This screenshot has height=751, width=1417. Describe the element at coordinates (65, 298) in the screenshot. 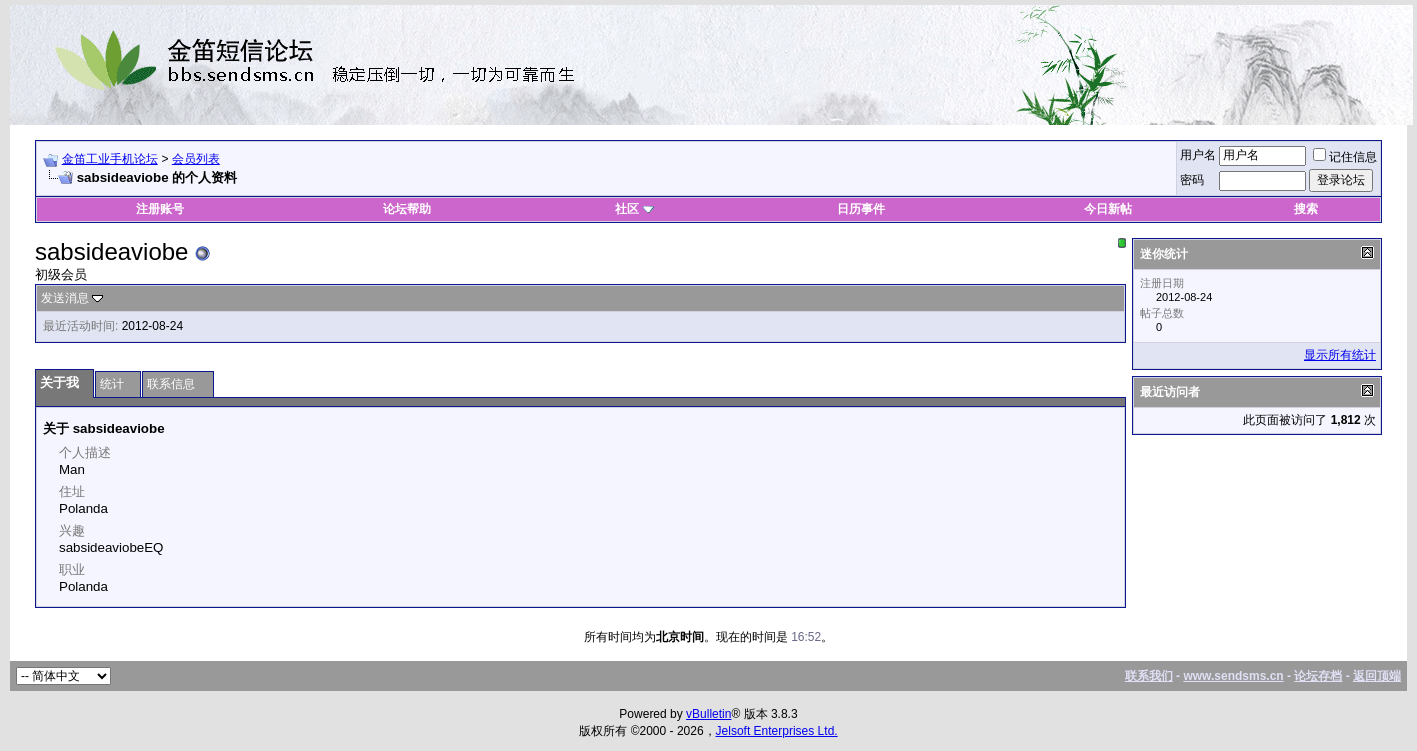

I see `发送消息` at that location.